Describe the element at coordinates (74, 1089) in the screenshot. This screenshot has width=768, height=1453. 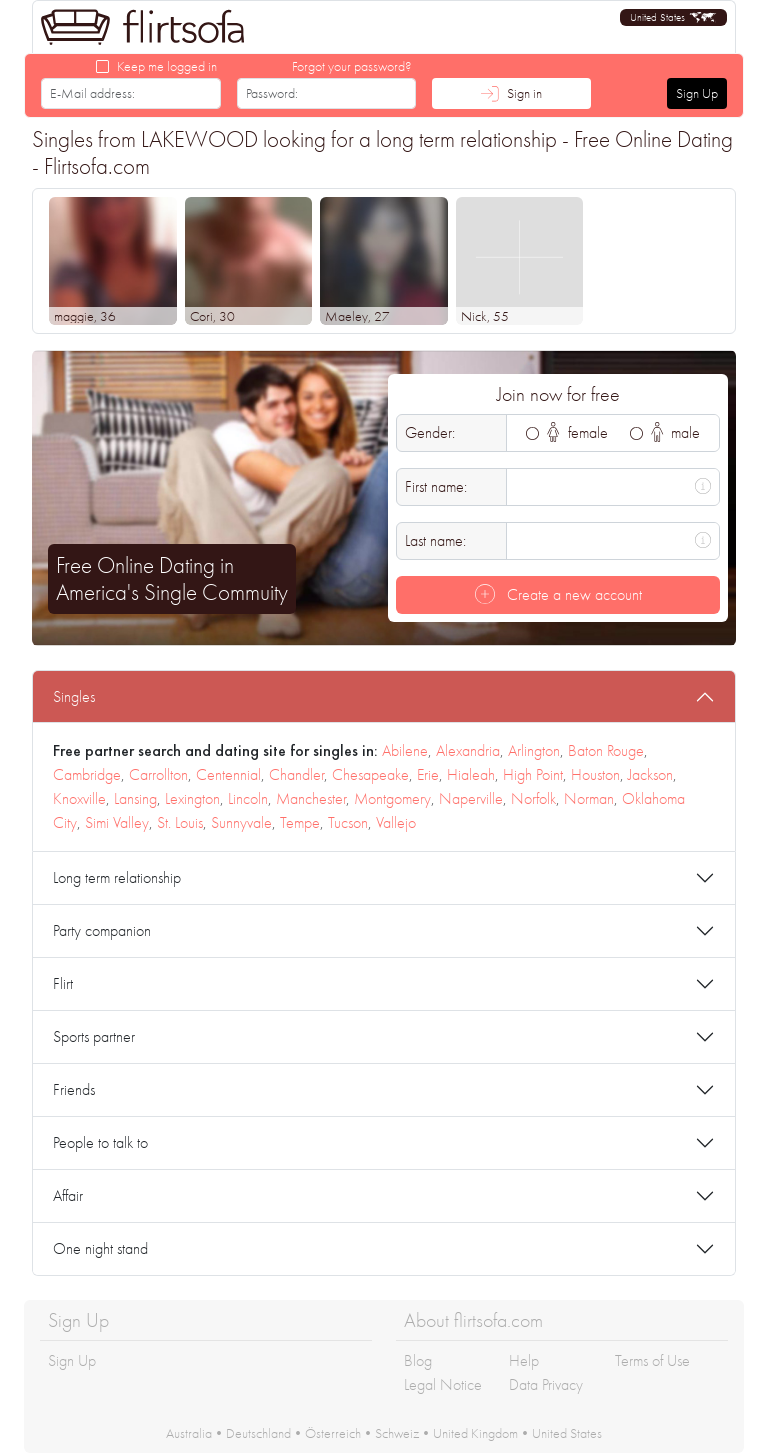
I see `Friends` at that location.